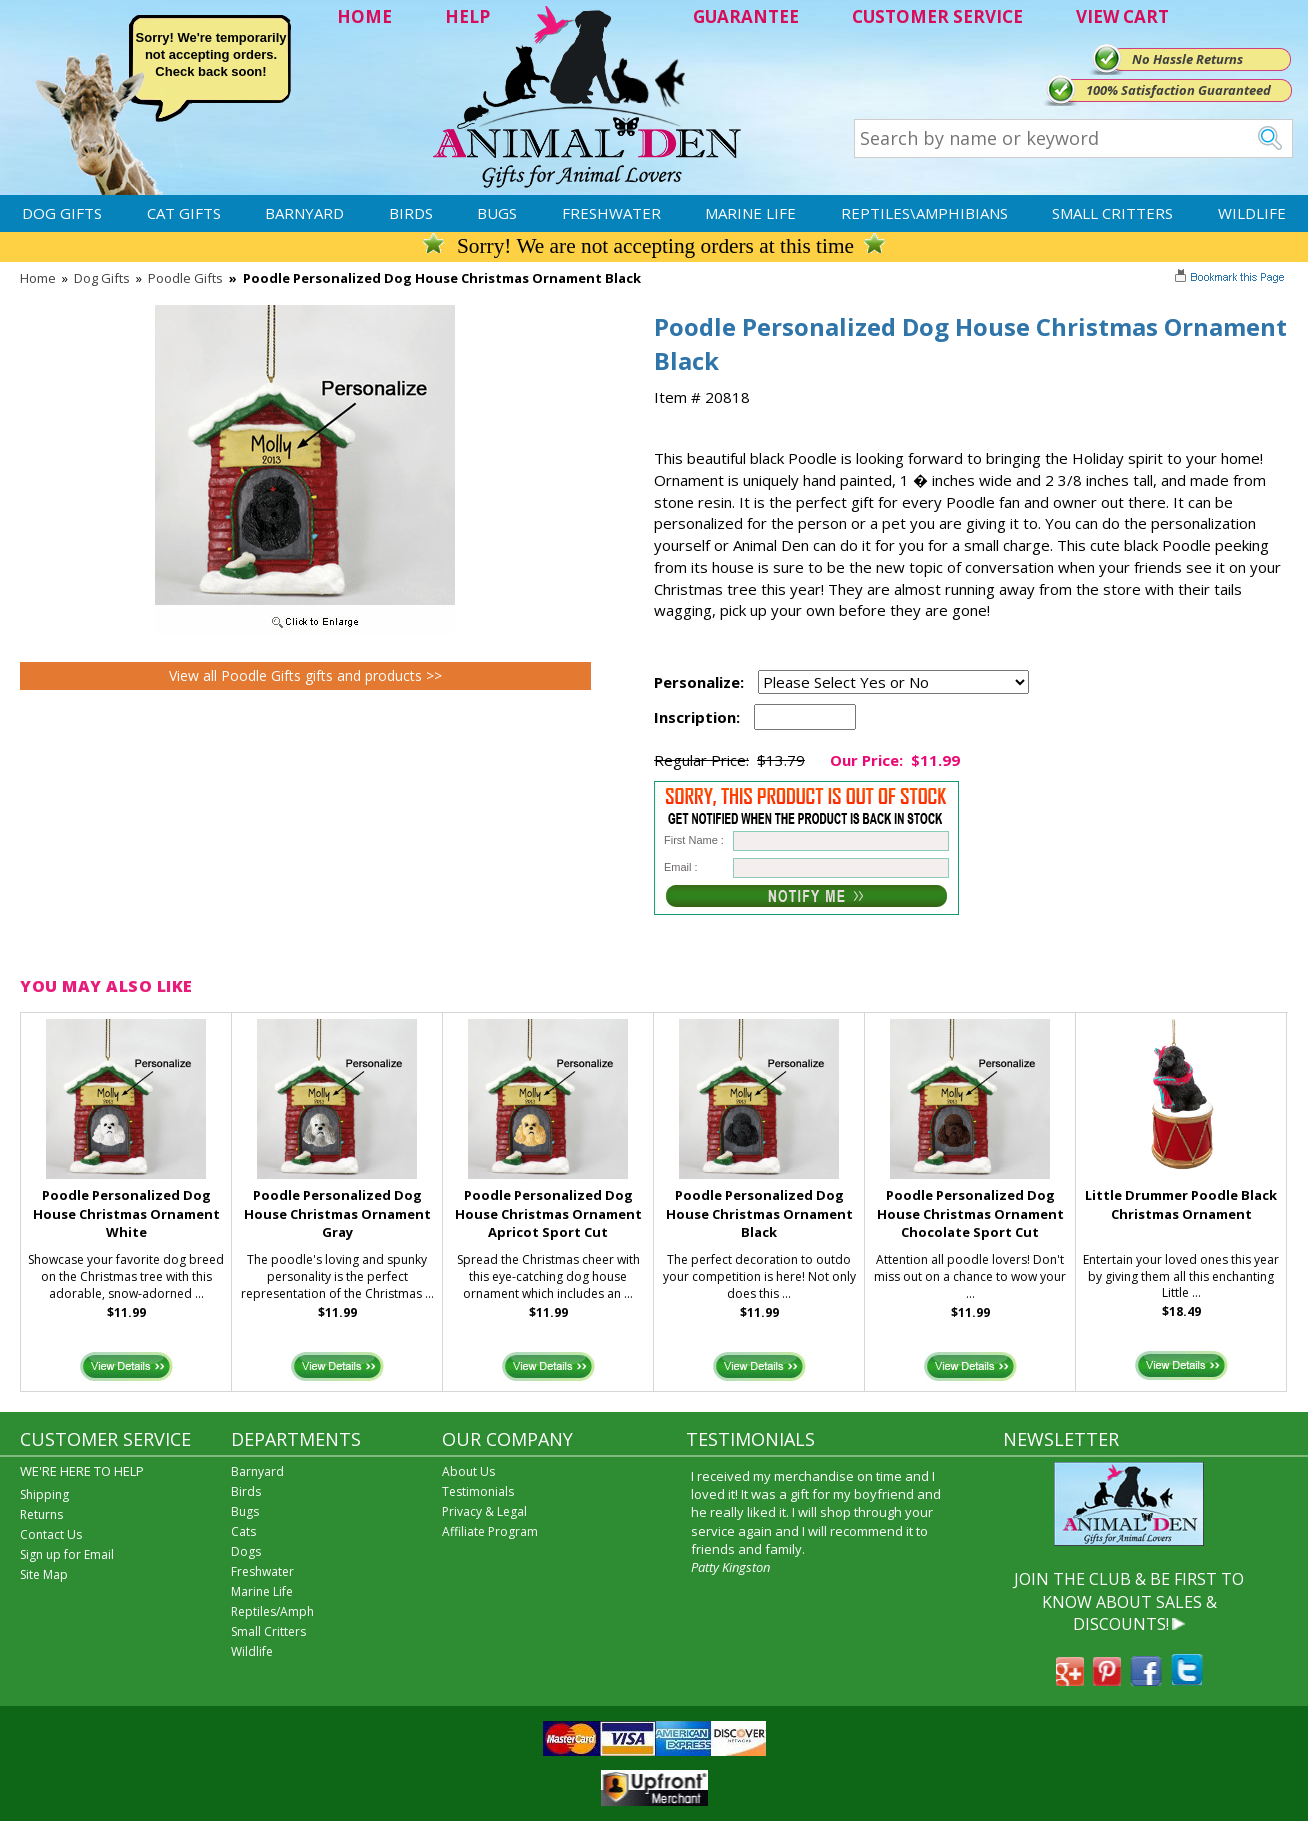  What do you see at coordinates (1122, 16) in the screenshot?
I see `VIEW CART` at bounding box center [1122, 16].